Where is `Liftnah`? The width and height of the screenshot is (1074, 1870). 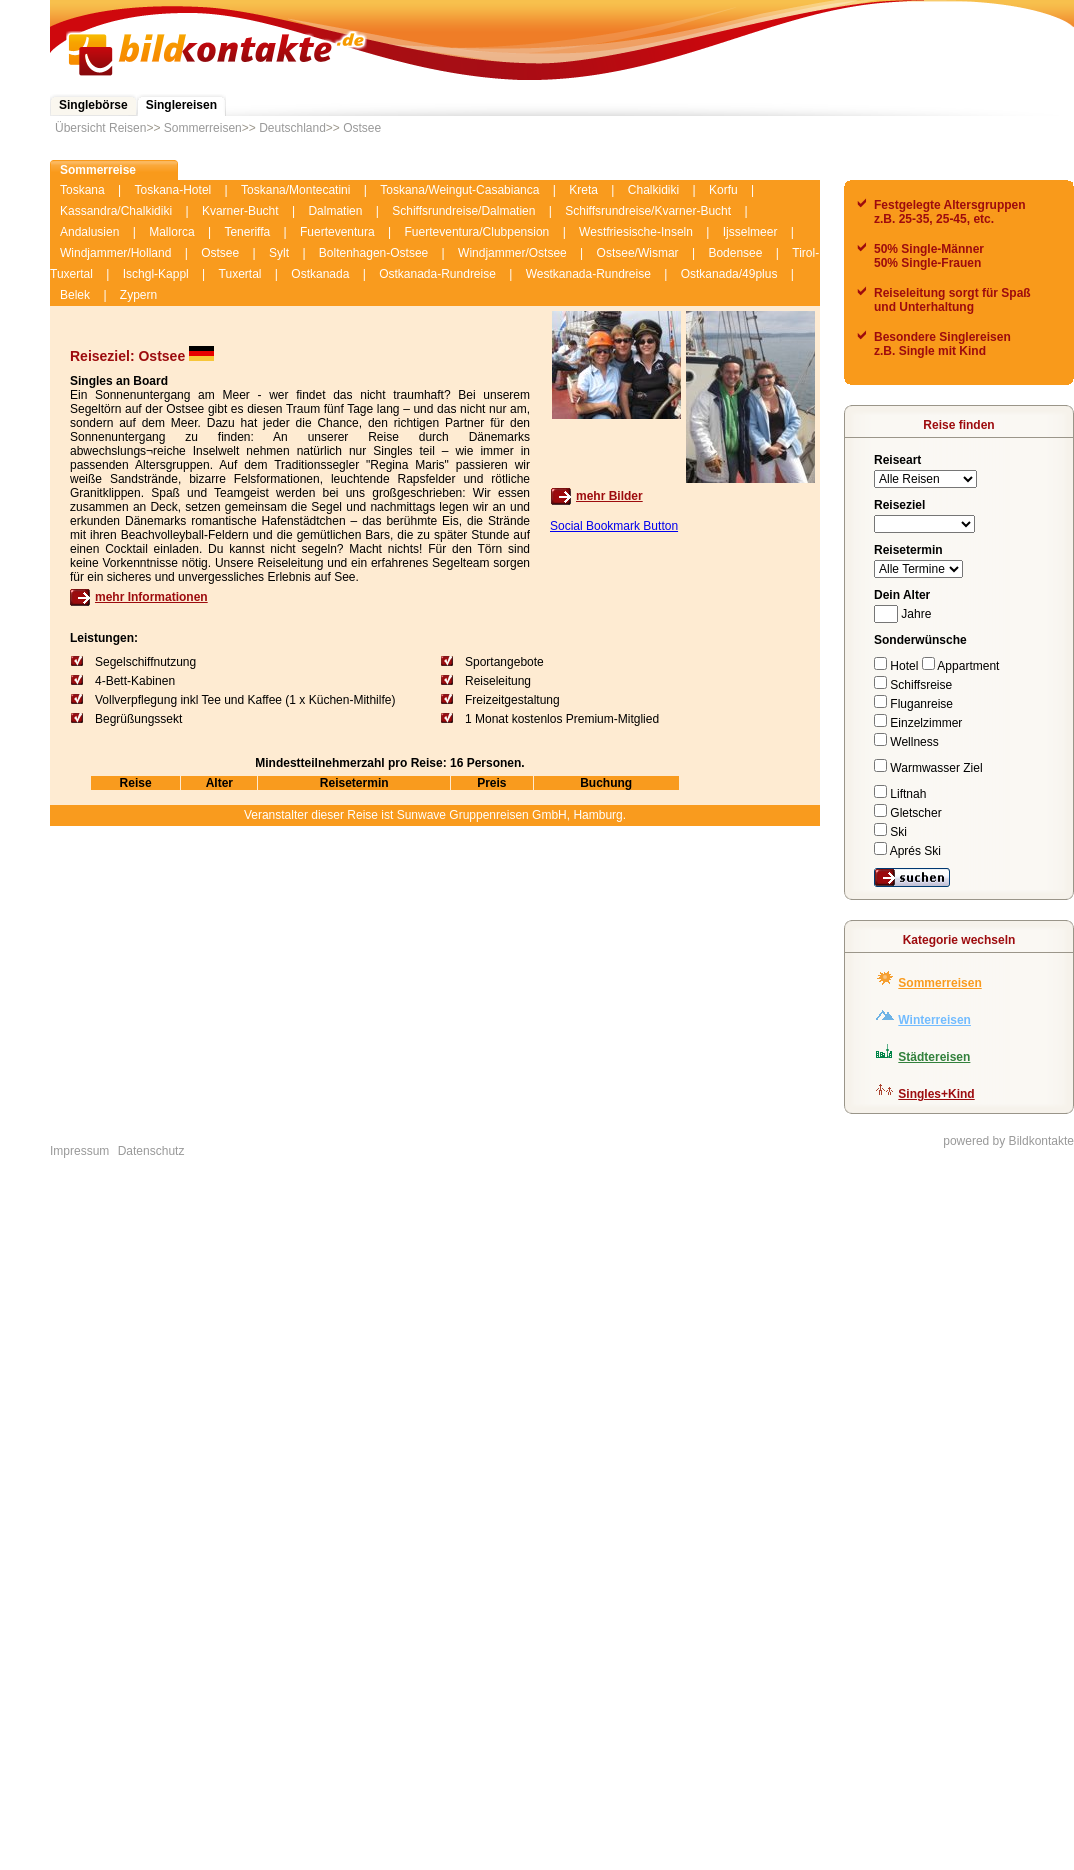 Liftnah is located at coordinates (900, 794).